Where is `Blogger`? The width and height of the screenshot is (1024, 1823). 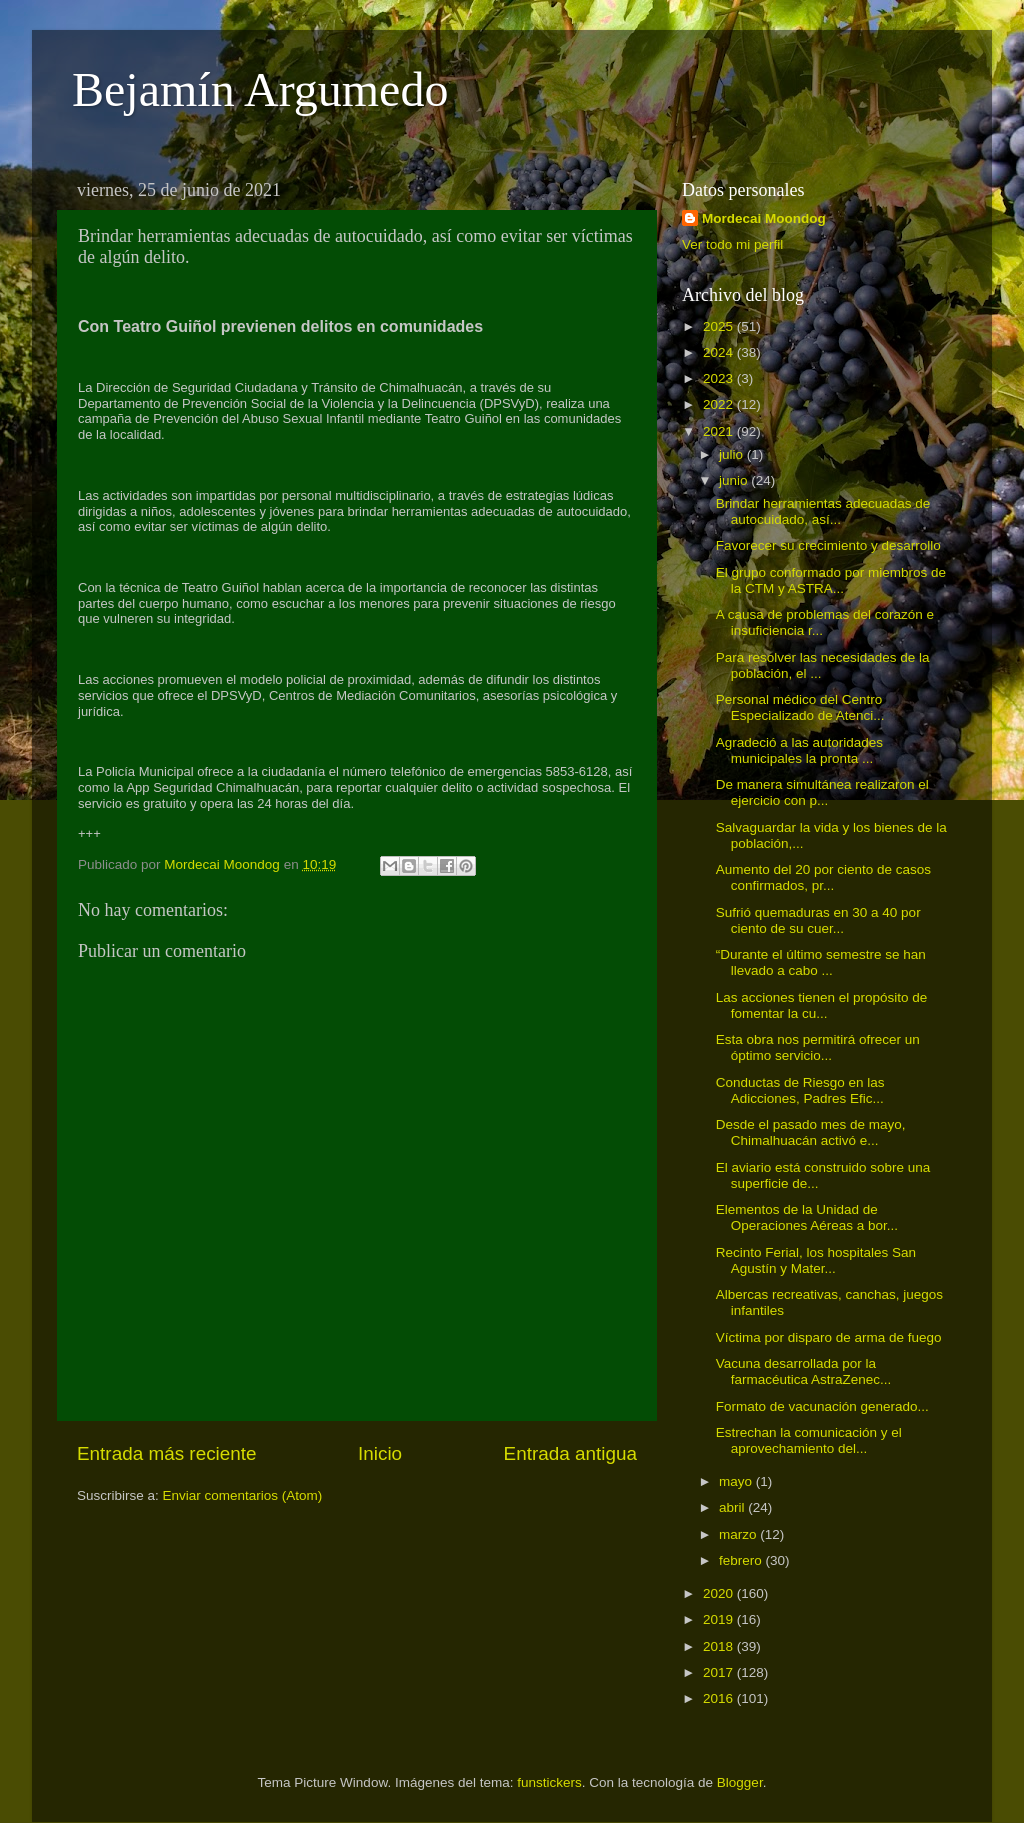
Blogger is located at coordinates (740, 1782).